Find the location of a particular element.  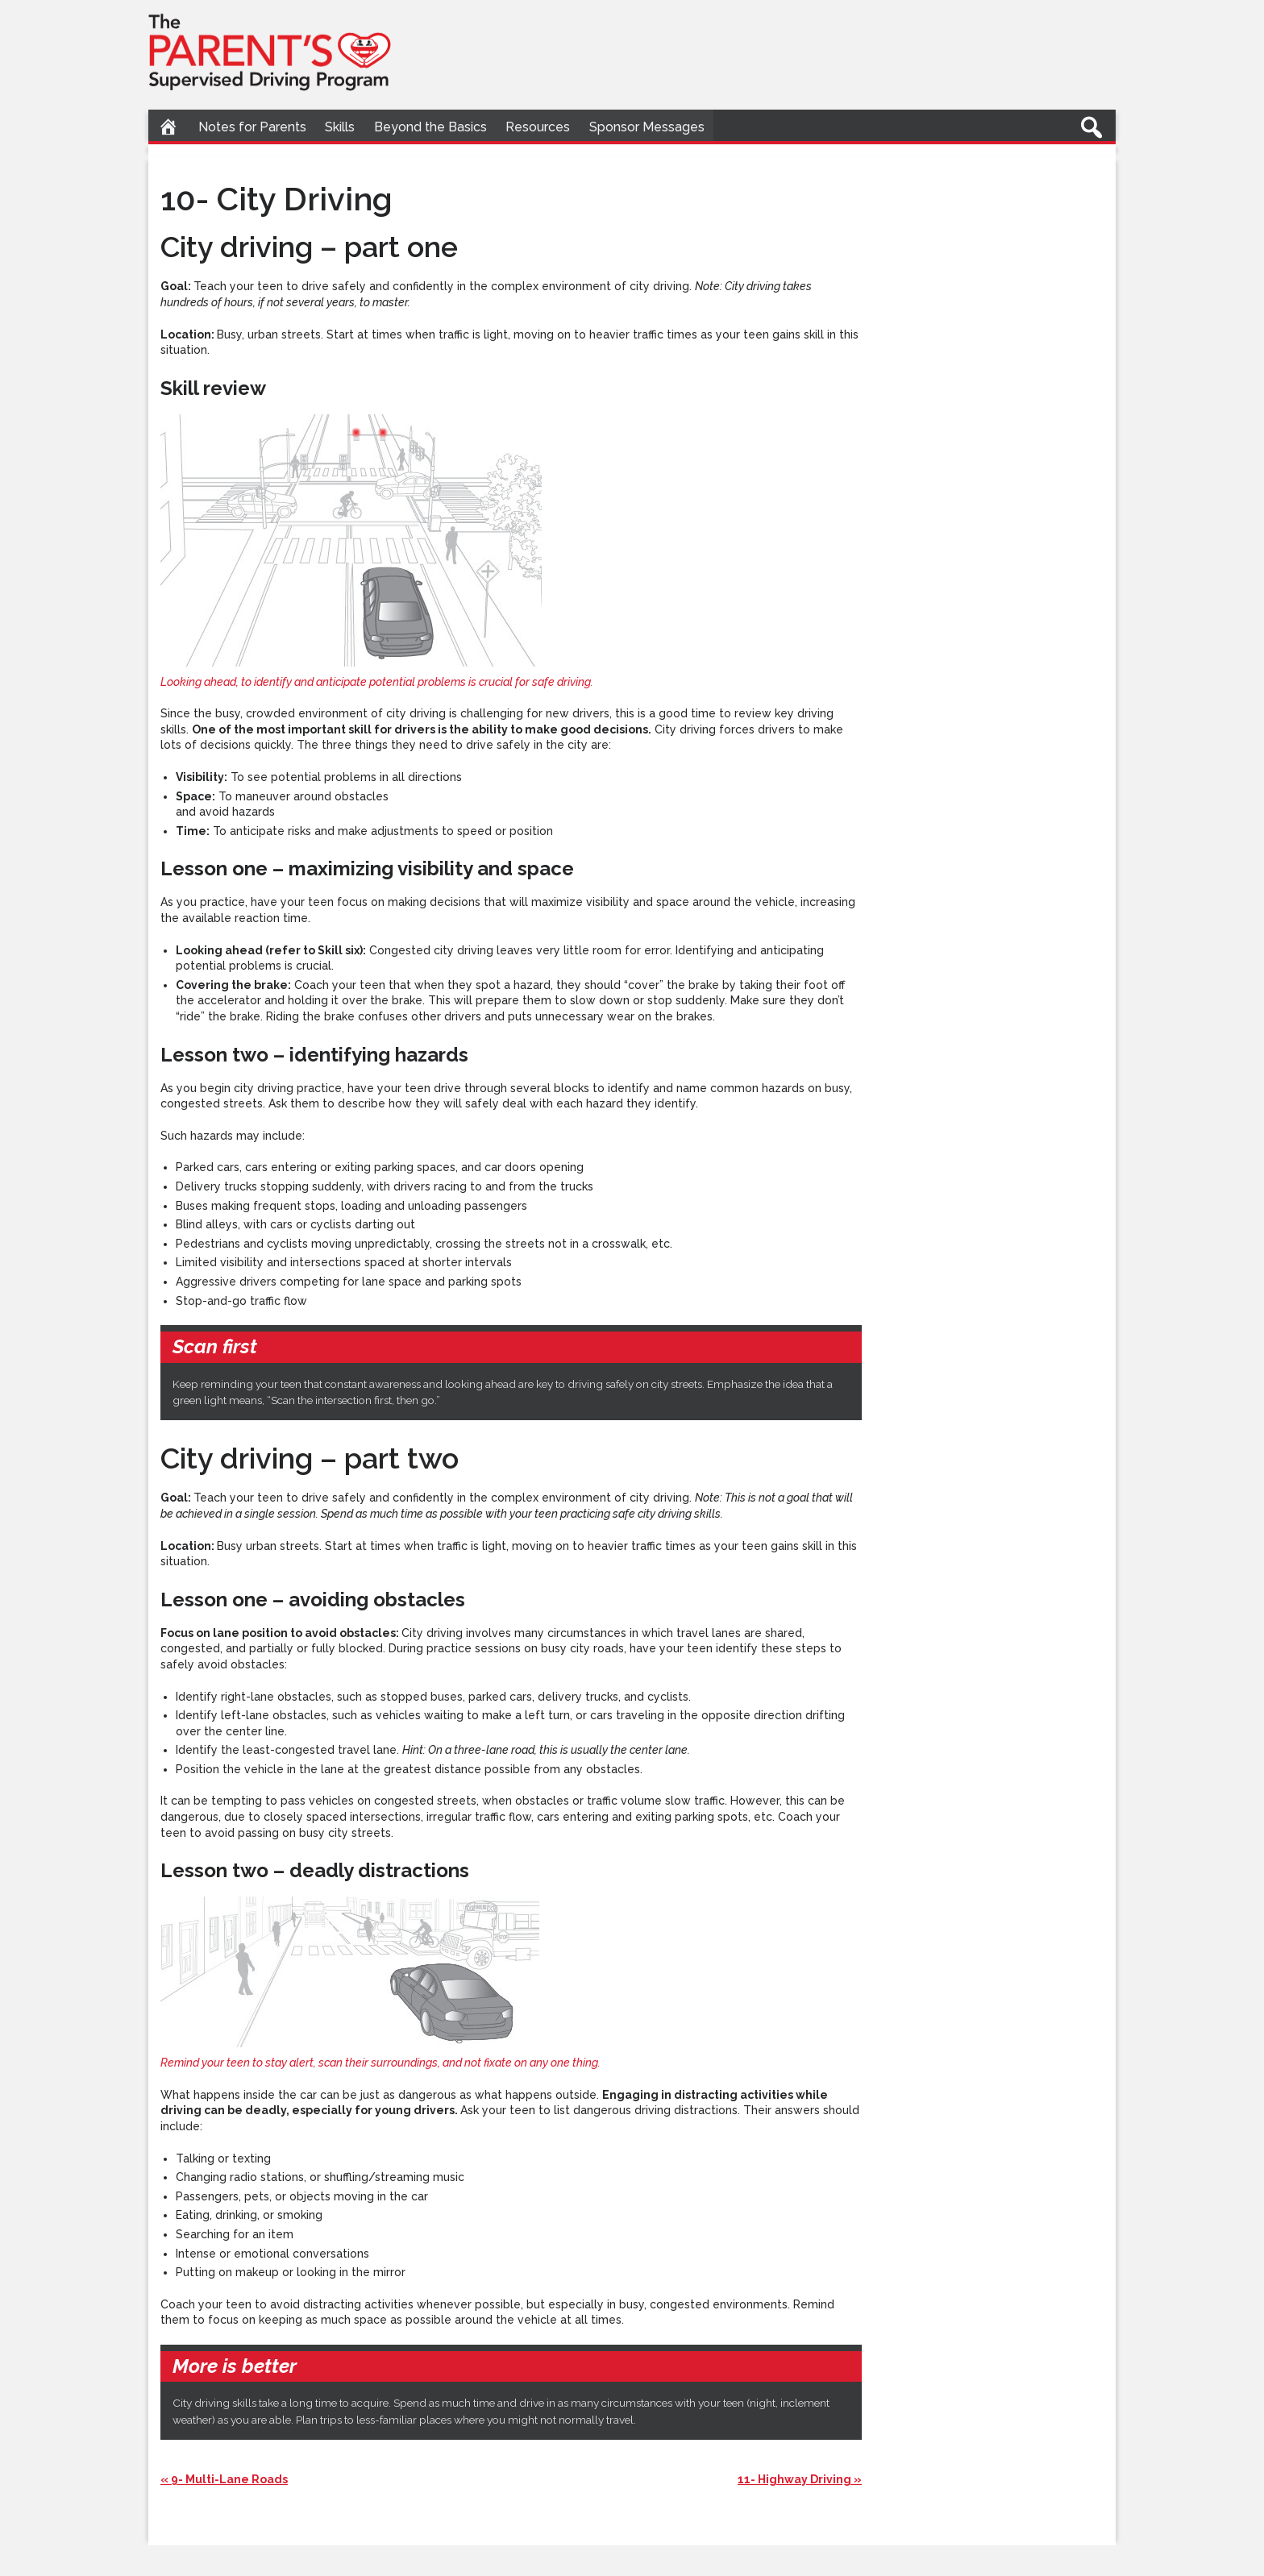

Notes for Parents is located at coordinates (252, 127).